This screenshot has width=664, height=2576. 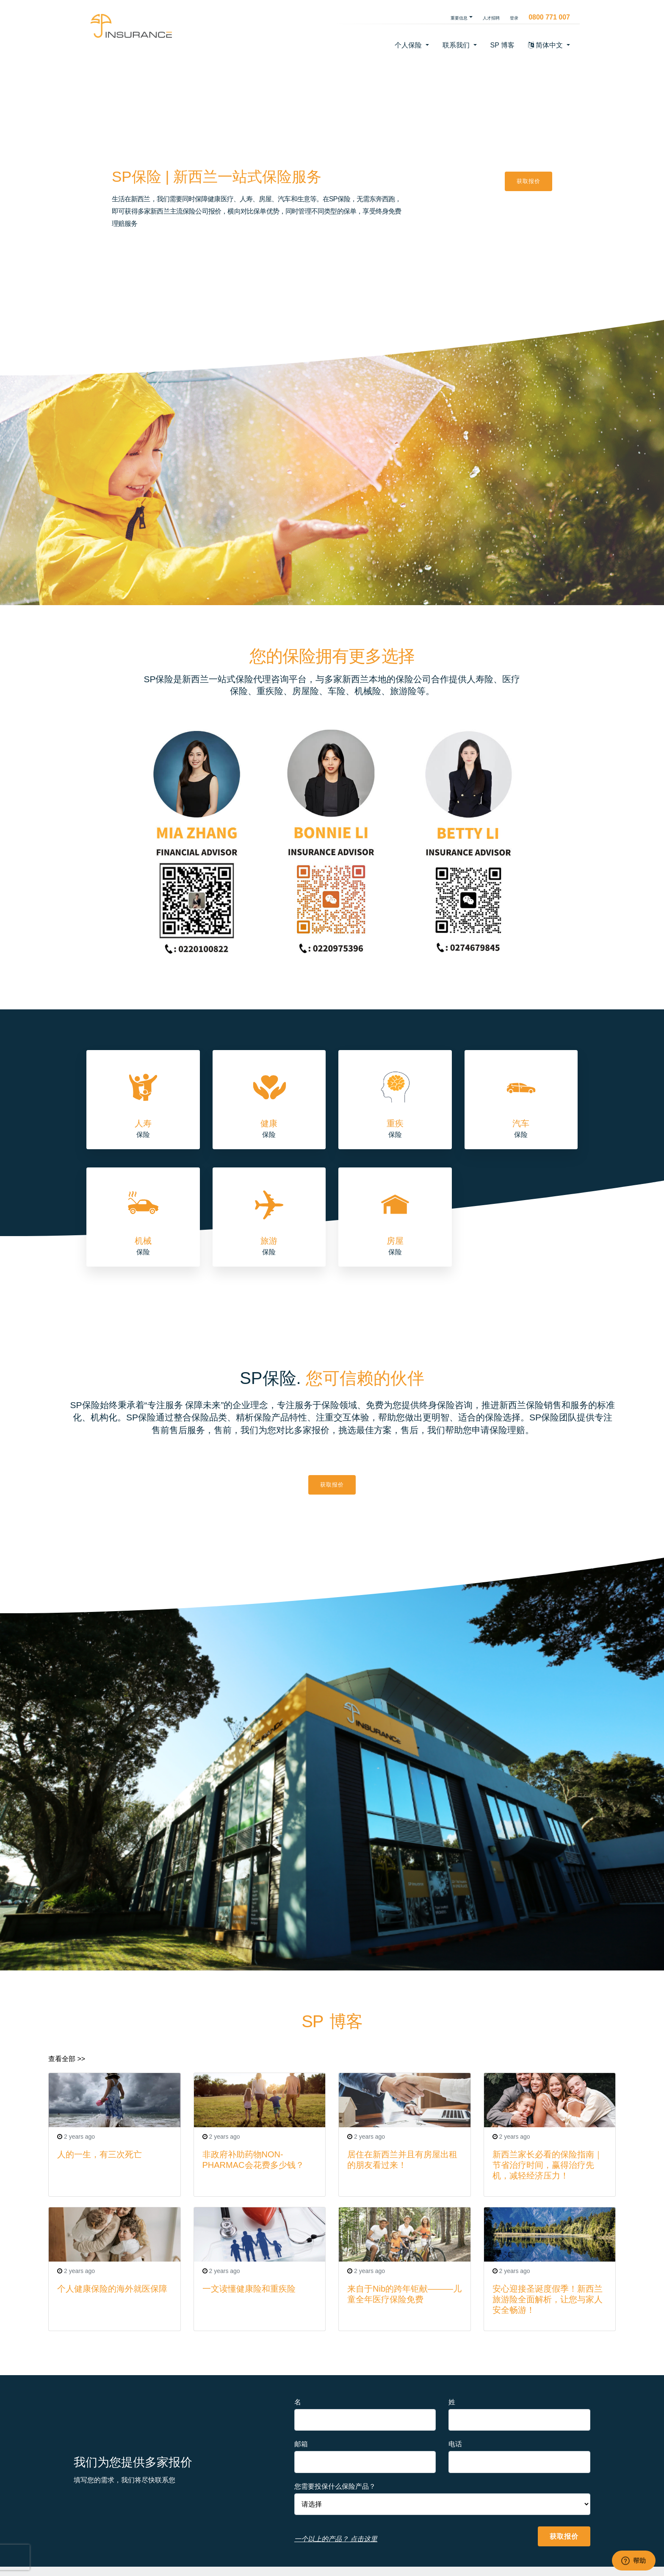 I want to click on 邮箱, so click(x=301, y=2444).